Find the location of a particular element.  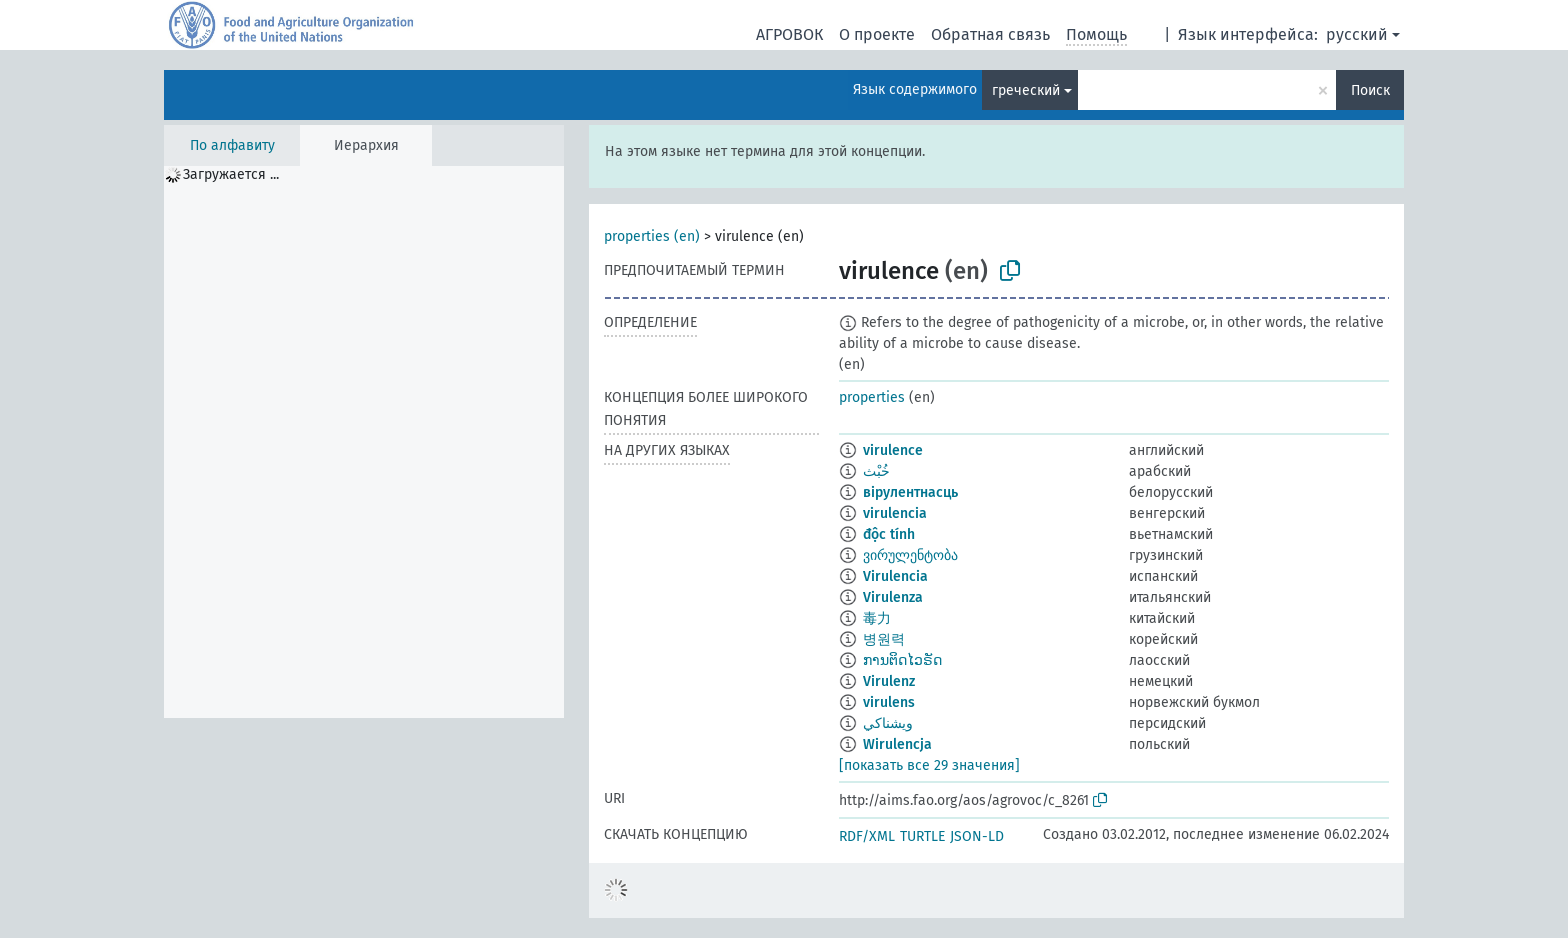

ການຕິດໄວຣັດ is located at coordinates (902, 660).